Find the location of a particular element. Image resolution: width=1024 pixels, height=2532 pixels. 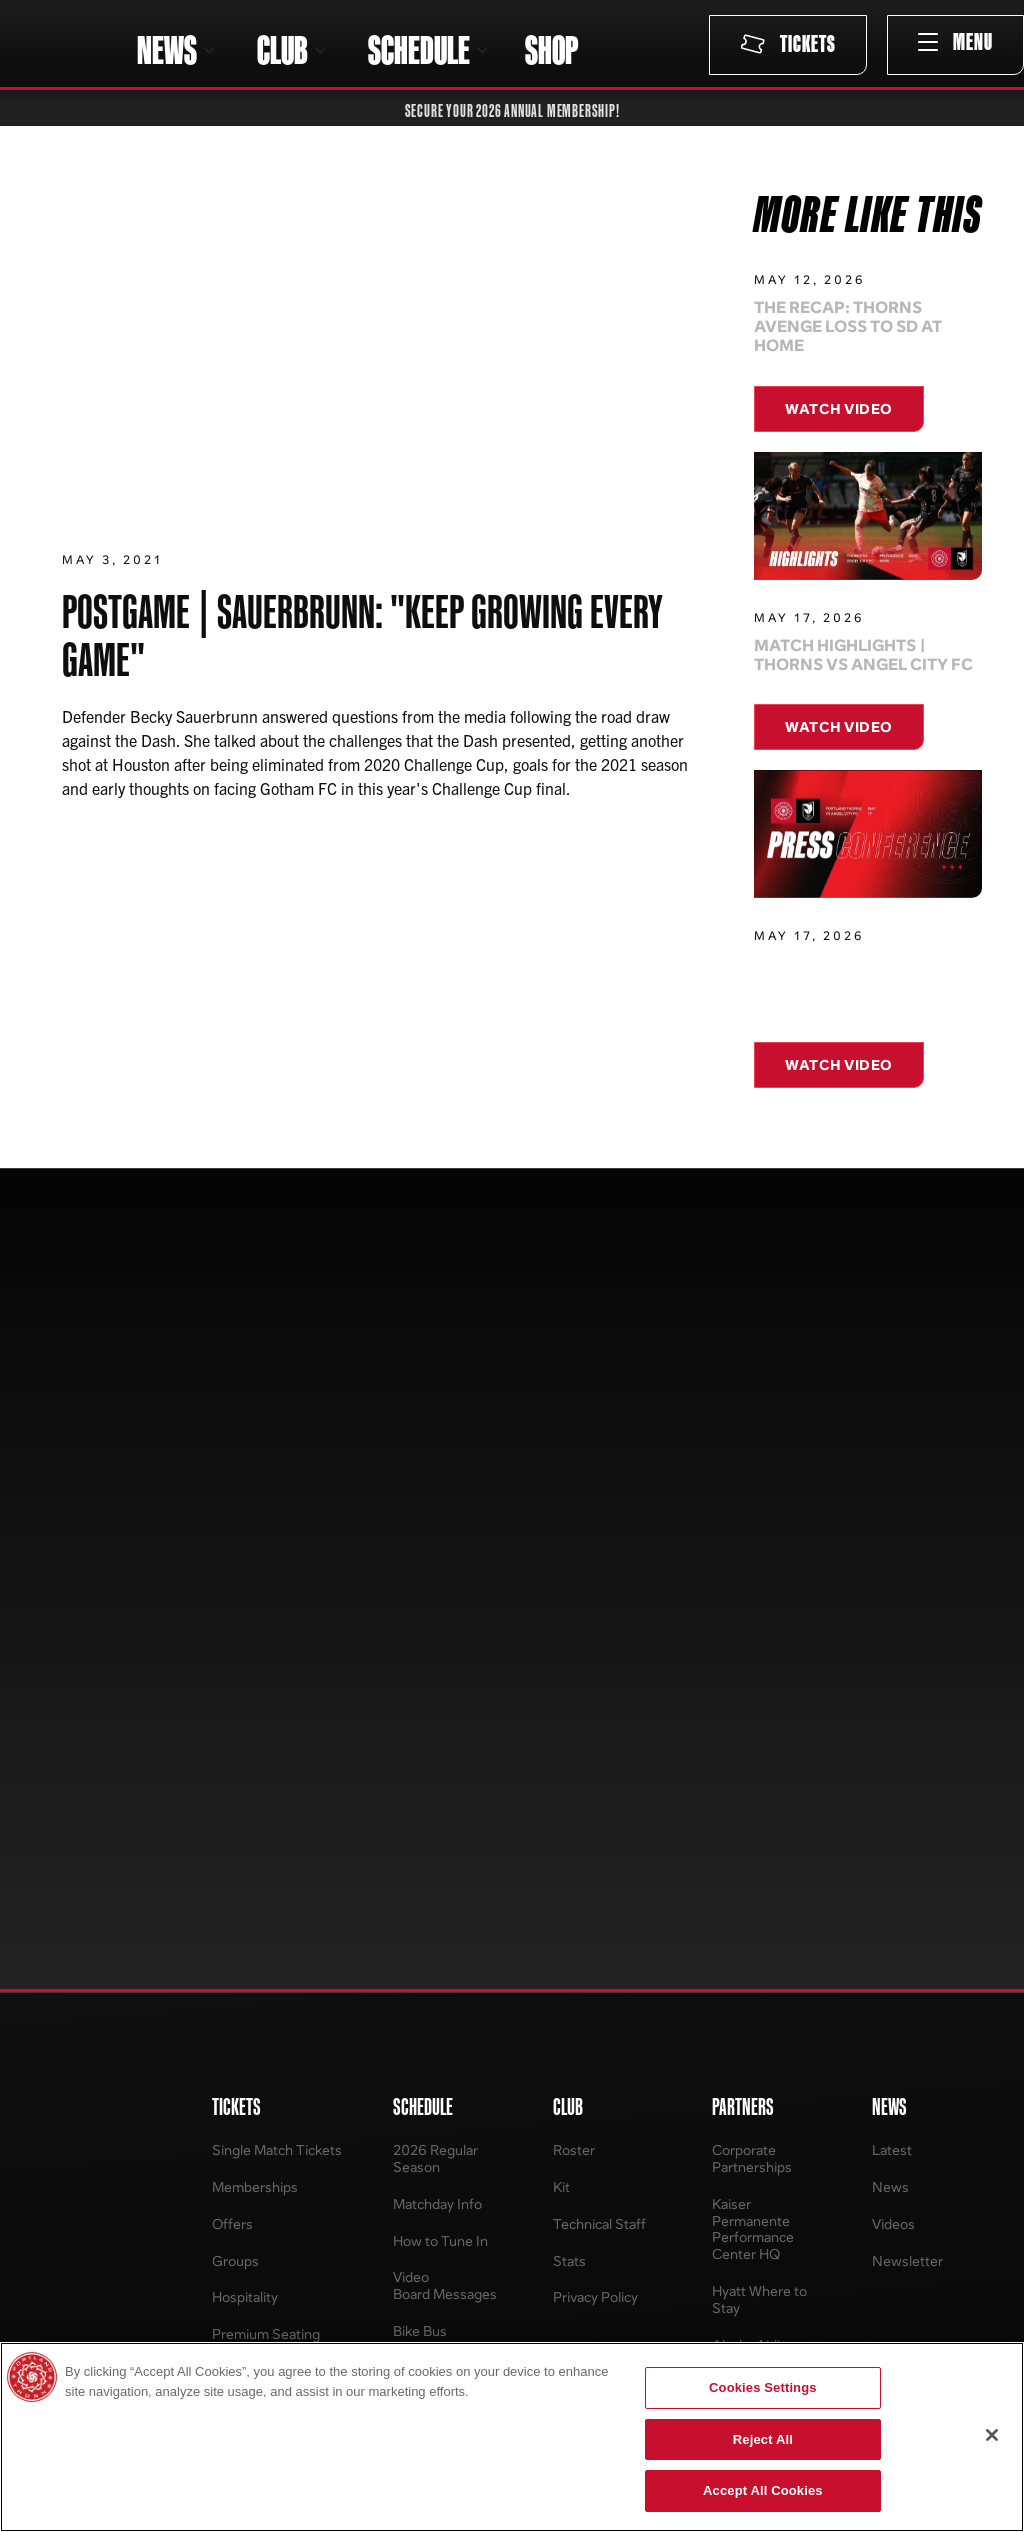

Watch Video is located at coordinates (839, 408).